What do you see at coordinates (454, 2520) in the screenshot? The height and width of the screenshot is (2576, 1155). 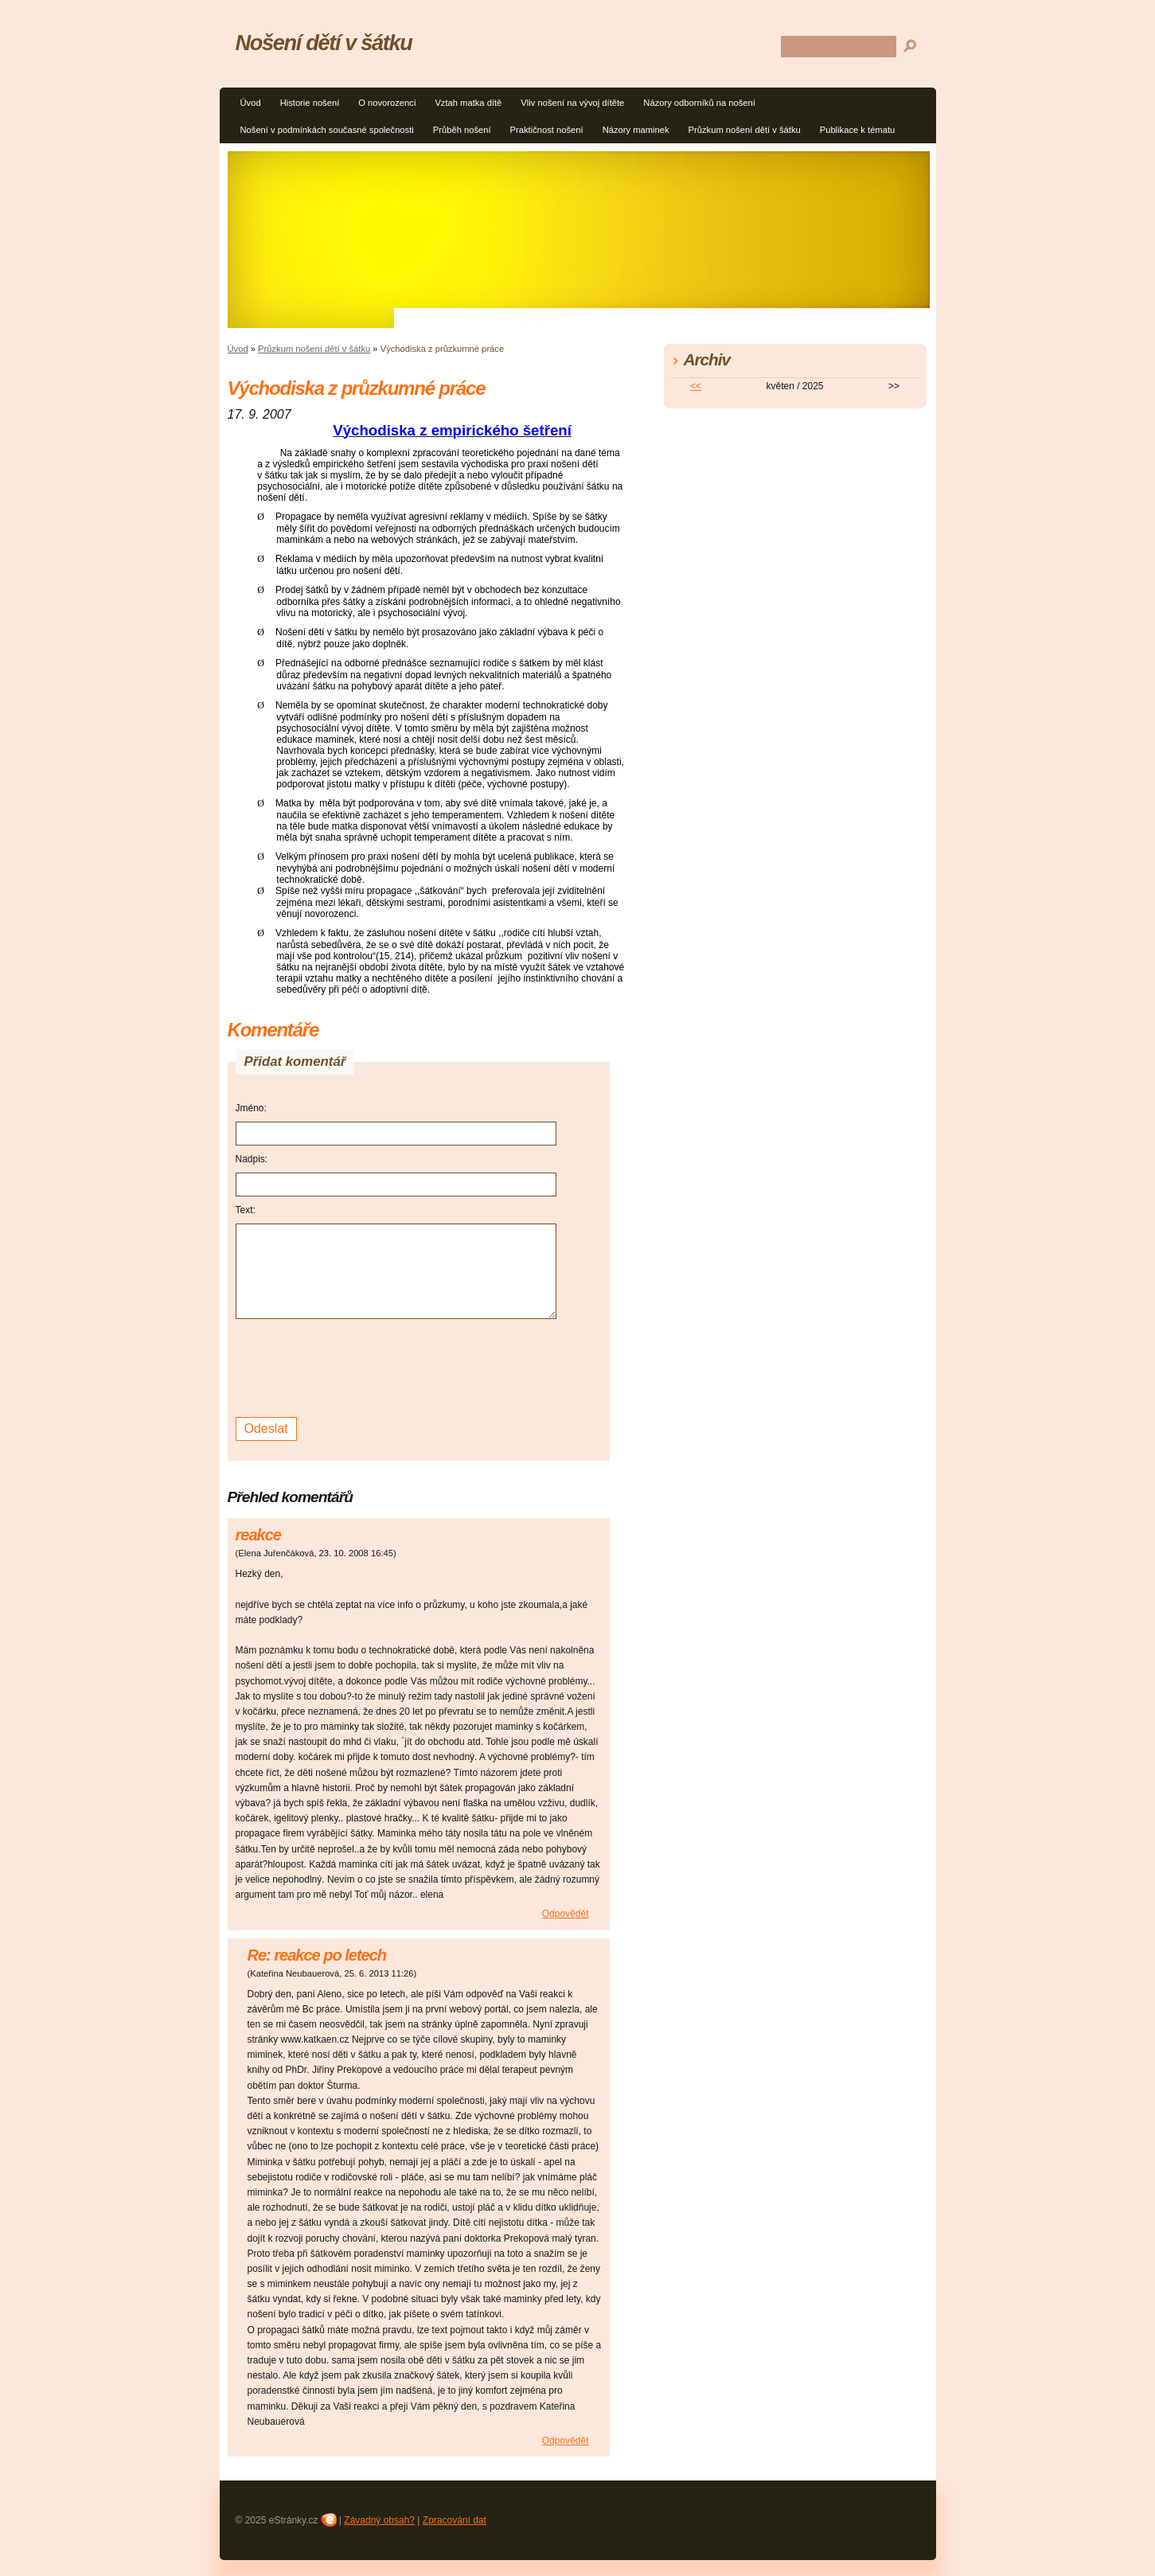 I see `Zpracování dat` at bounding box center [454, 2520].